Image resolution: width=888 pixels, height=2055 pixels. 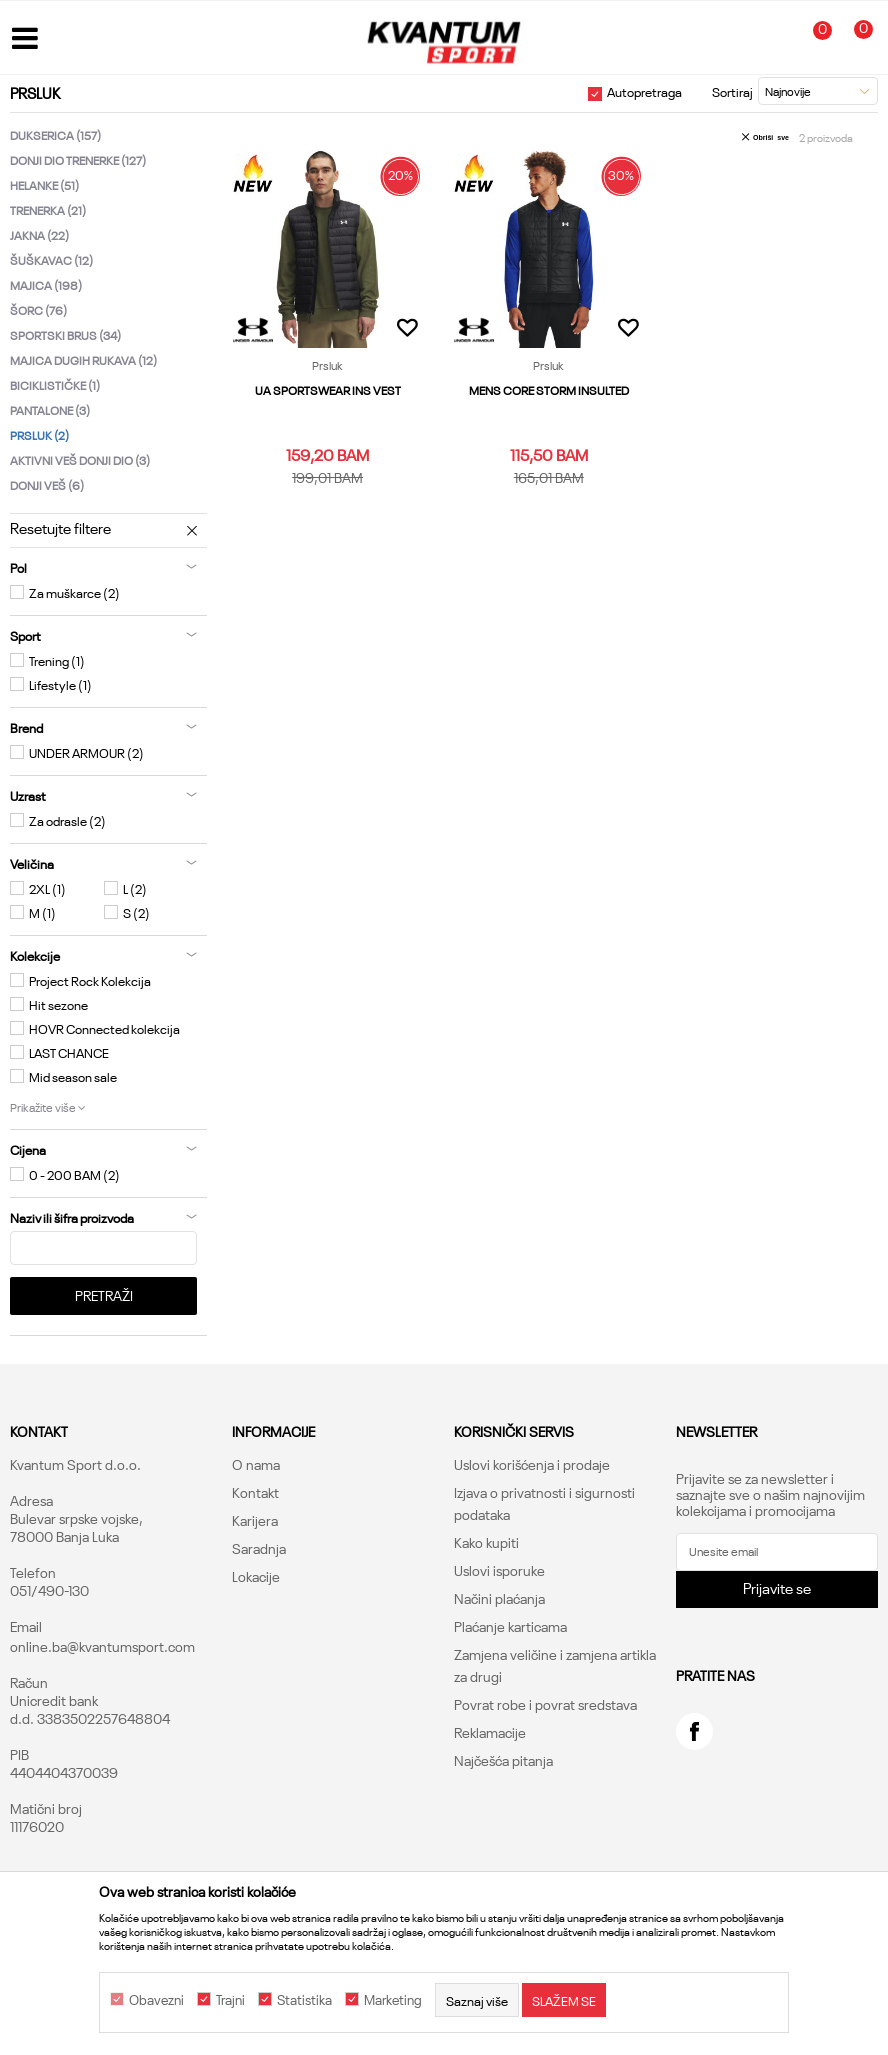 What do you see at coordinates (256, 1464) in the screenshot?
I see `O nama` at bounding box center [256, 1464].